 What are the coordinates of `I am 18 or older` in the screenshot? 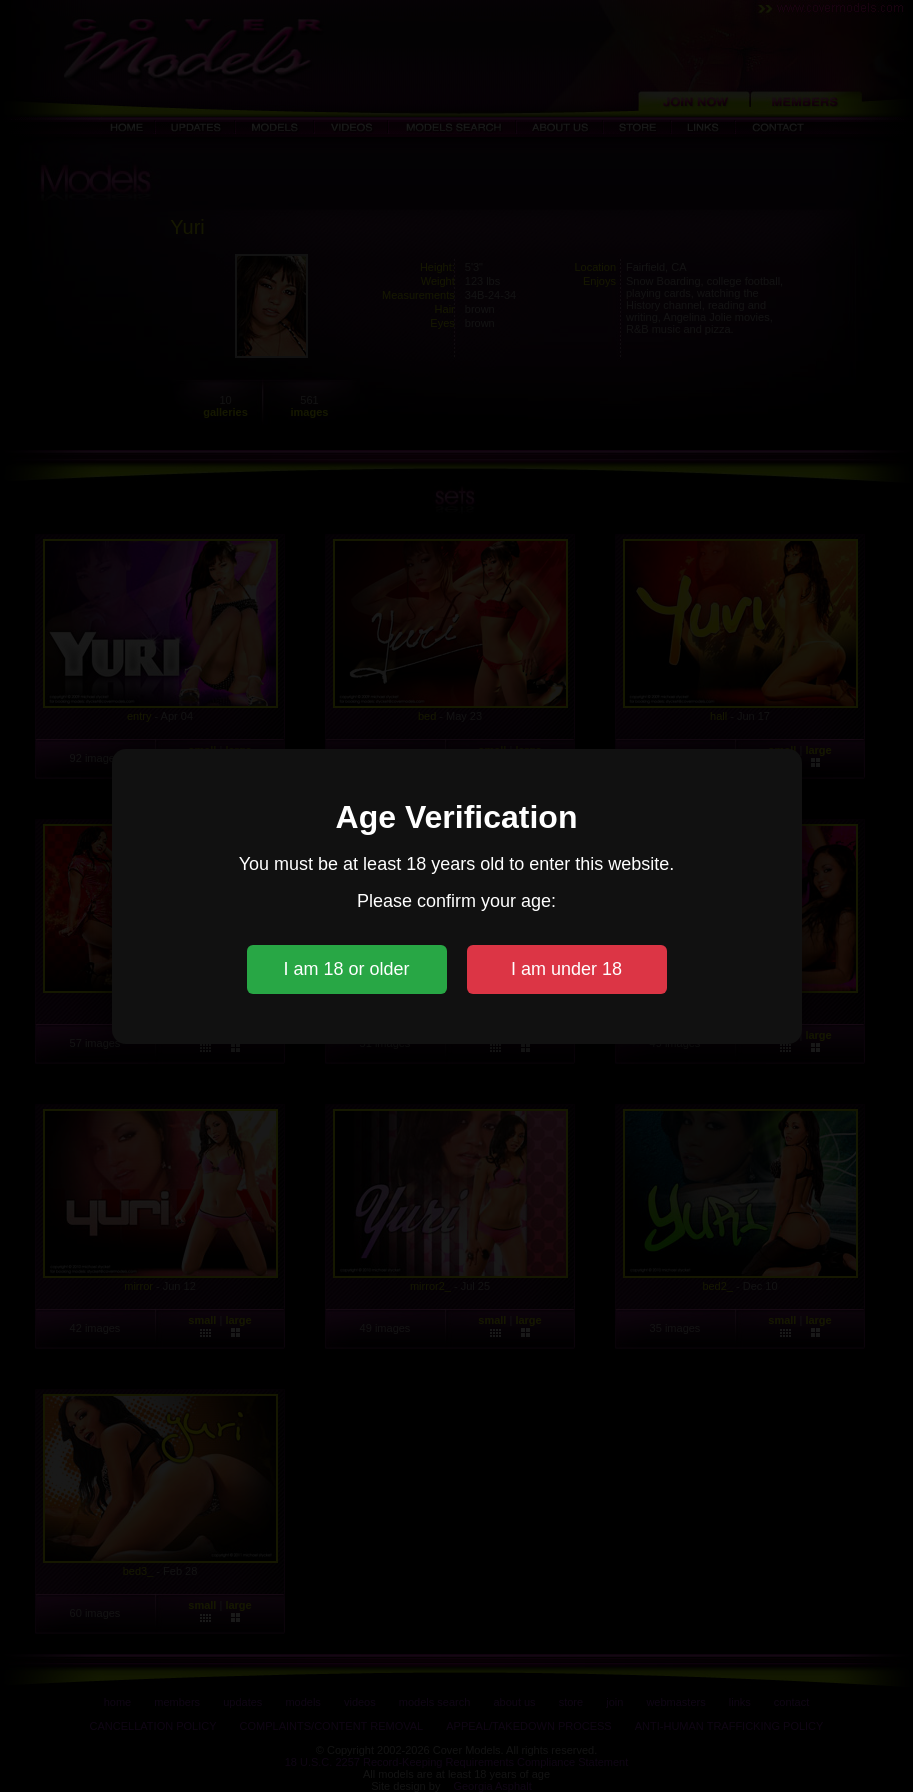 It's located at (346, 969).